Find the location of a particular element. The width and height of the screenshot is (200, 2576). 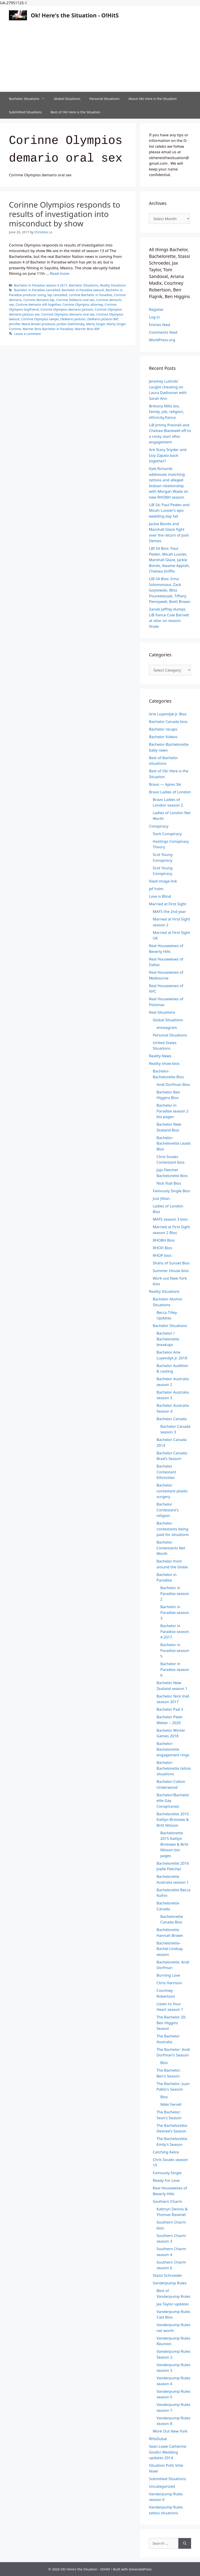

Bachelor in Paradise season 6 is located at coordinates (174, 1669).